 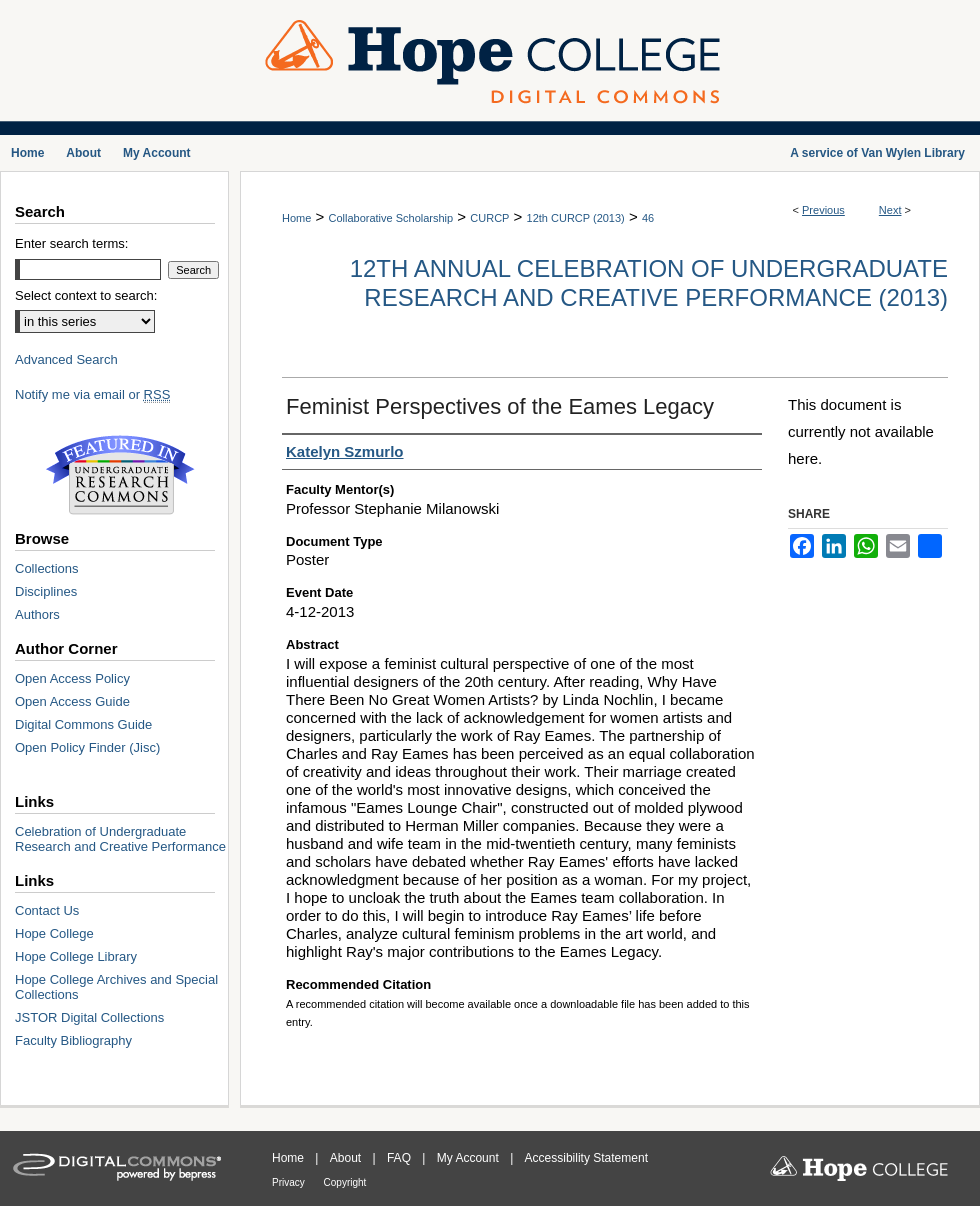 I want to click on Digital Commons Guide, so click(x=83, y=724).